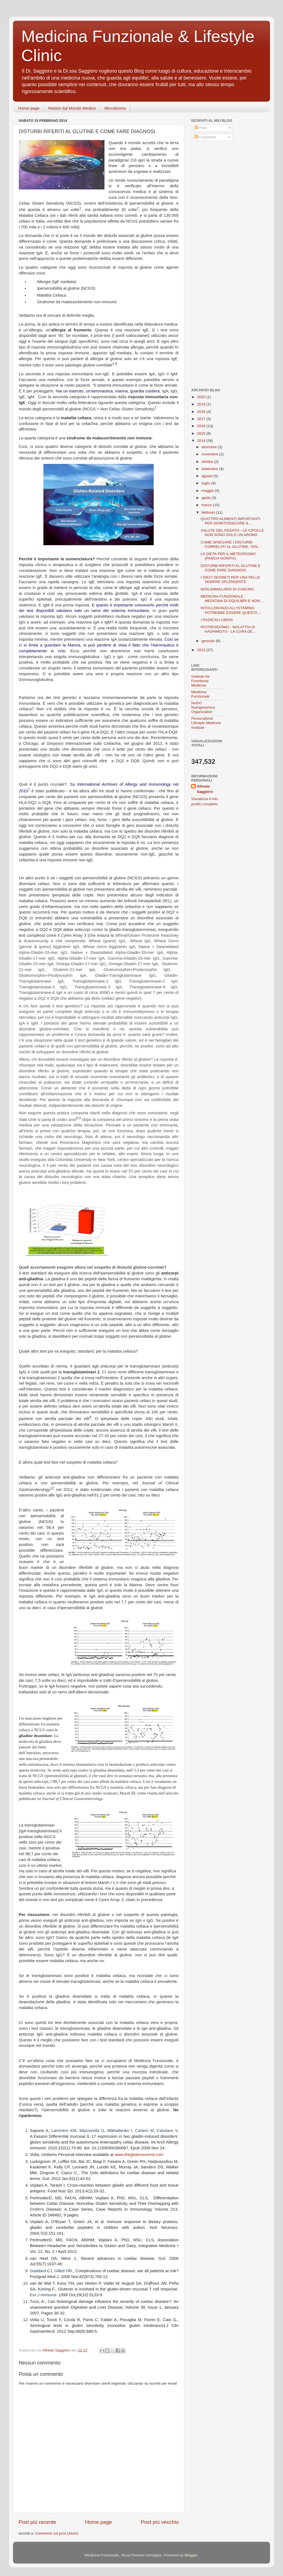 This screenshot has width=283, height=2576. I want to click on I RADICALI LIBERI, so click(217, 620).